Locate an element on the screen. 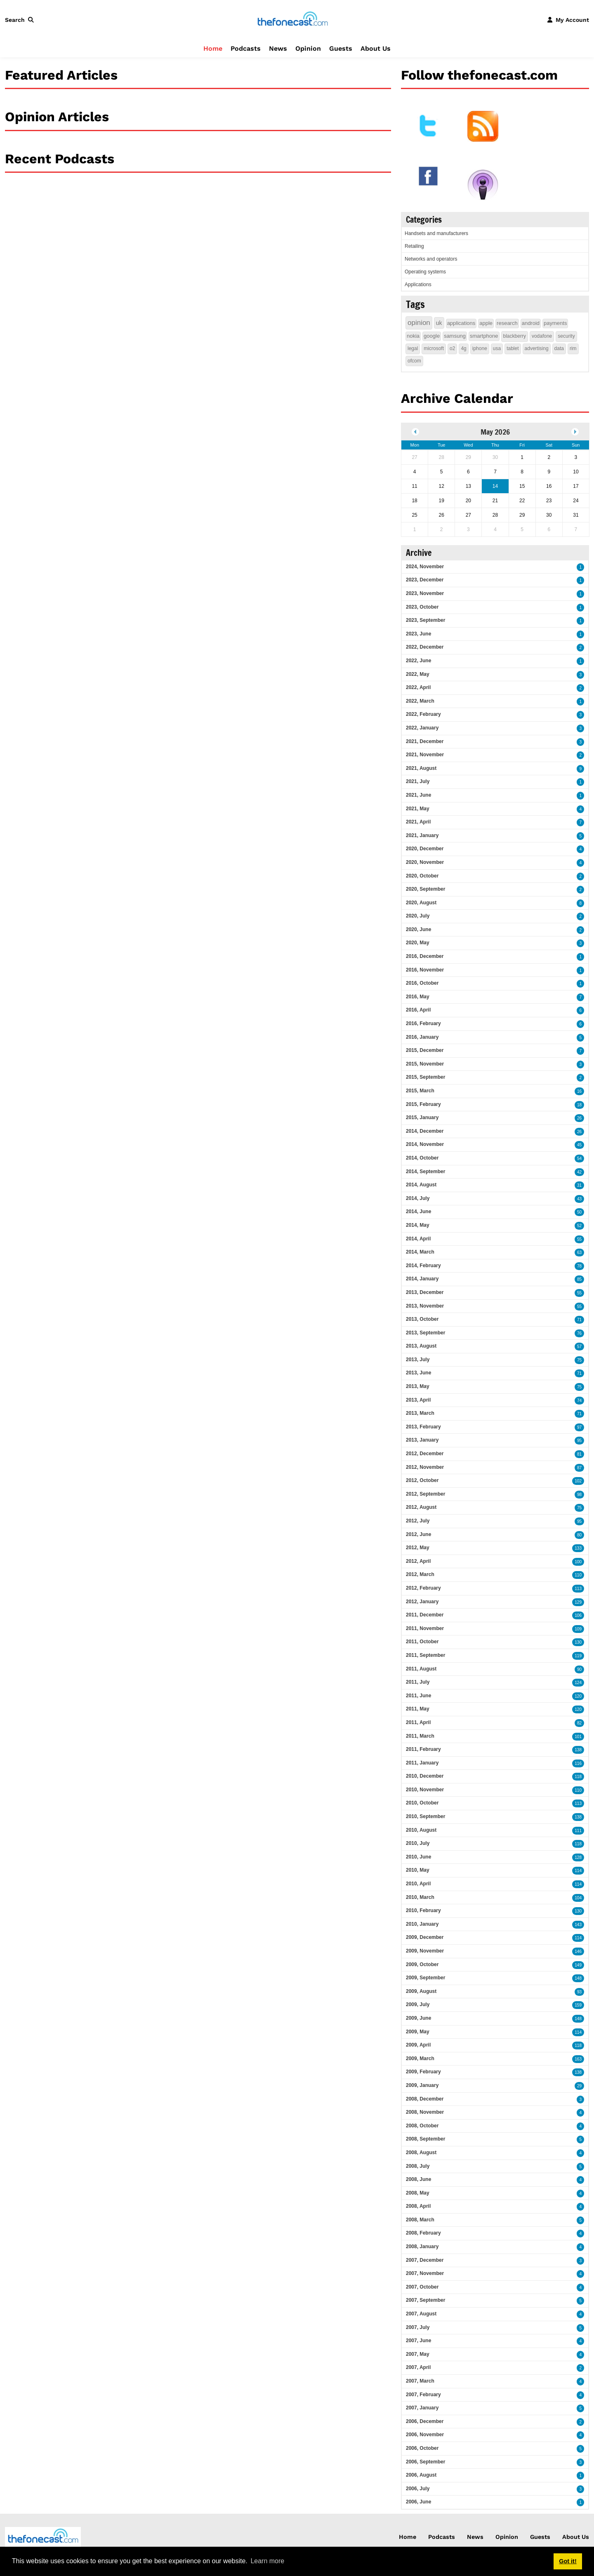 This screenshot has width=594, height=2576. 45 is located at coordinates (579, 1145).